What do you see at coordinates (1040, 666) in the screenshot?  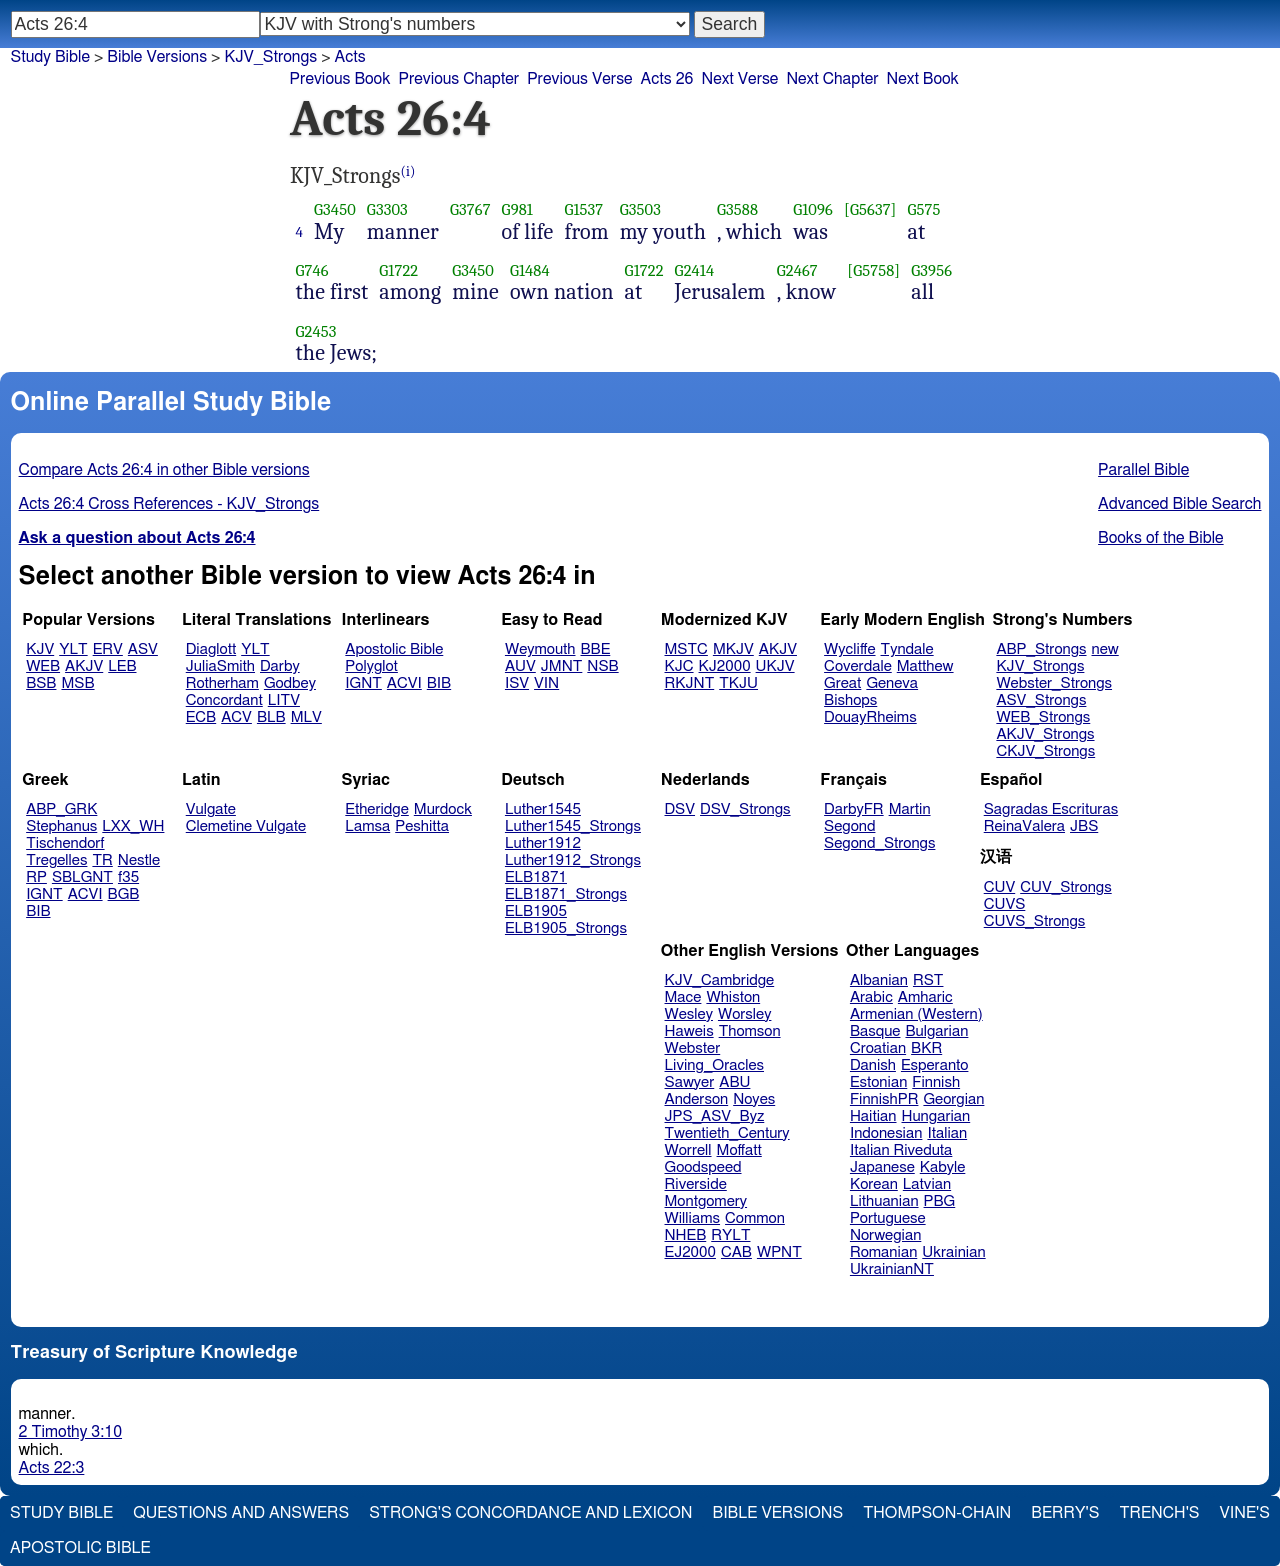 I see `KJV_Strongs` at bounding box center [1040, 666].